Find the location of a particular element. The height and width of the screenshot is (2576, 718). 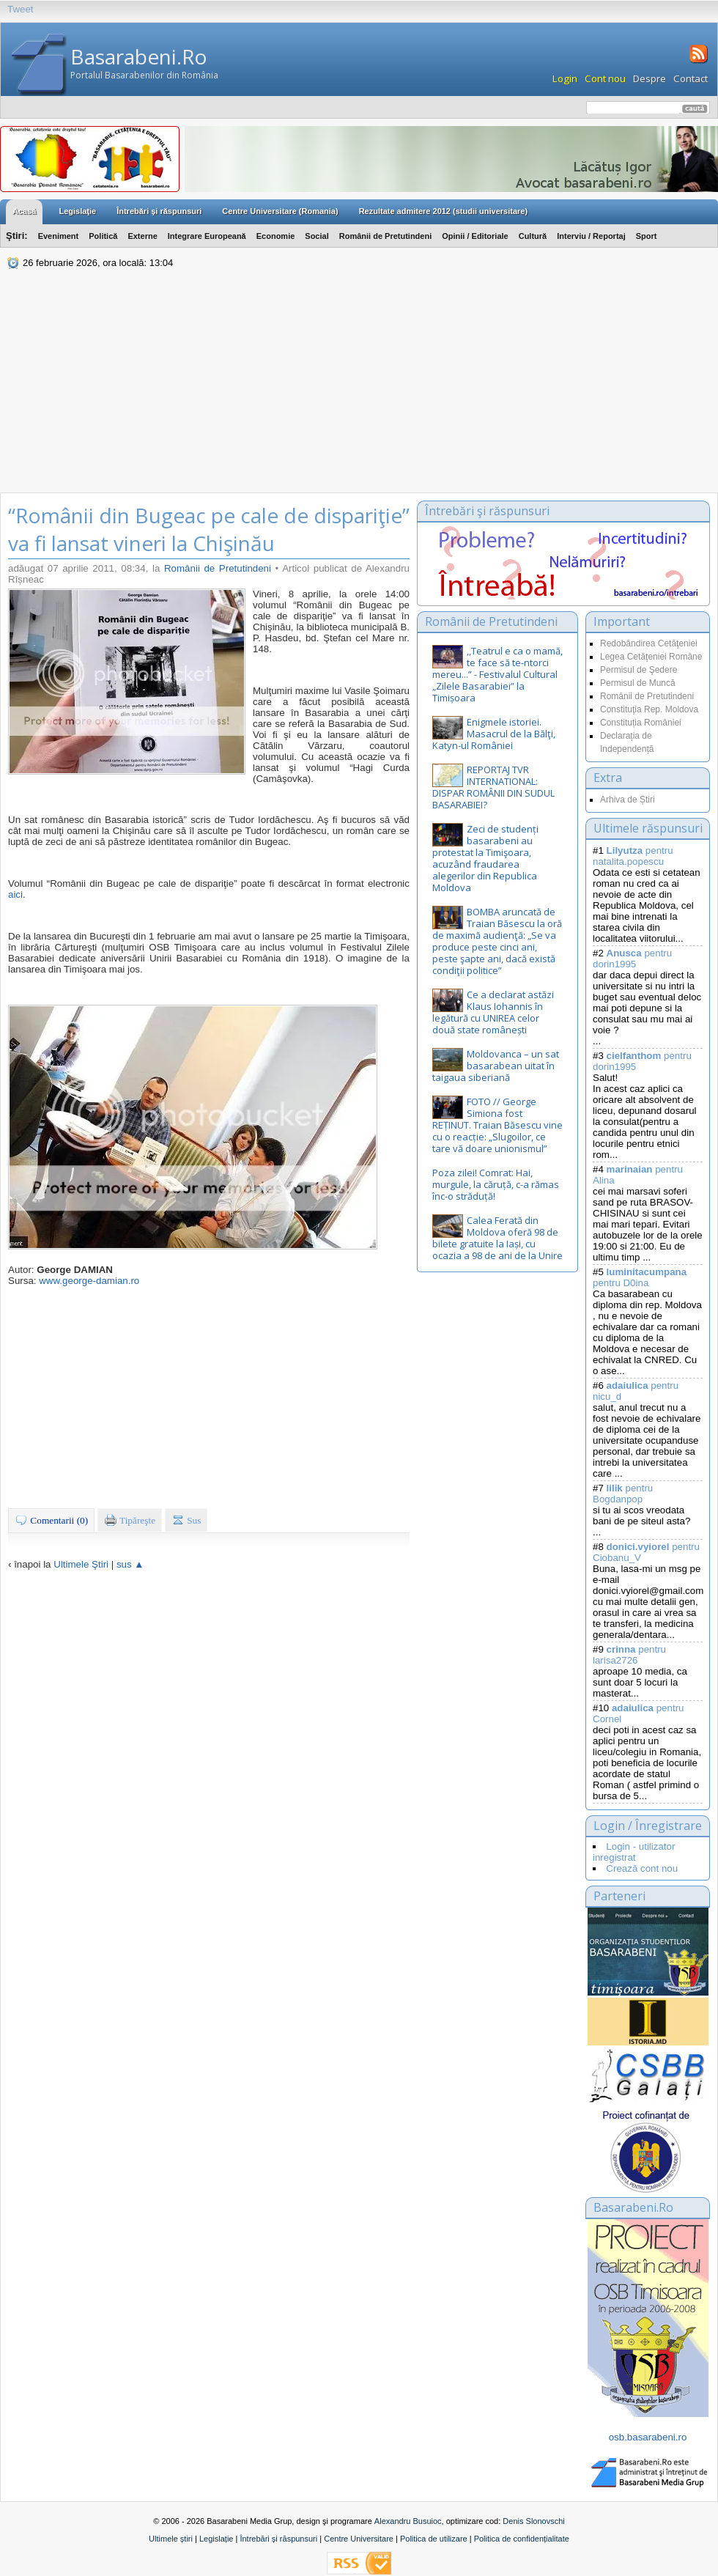

Politică is located at coordinates (103, 236).